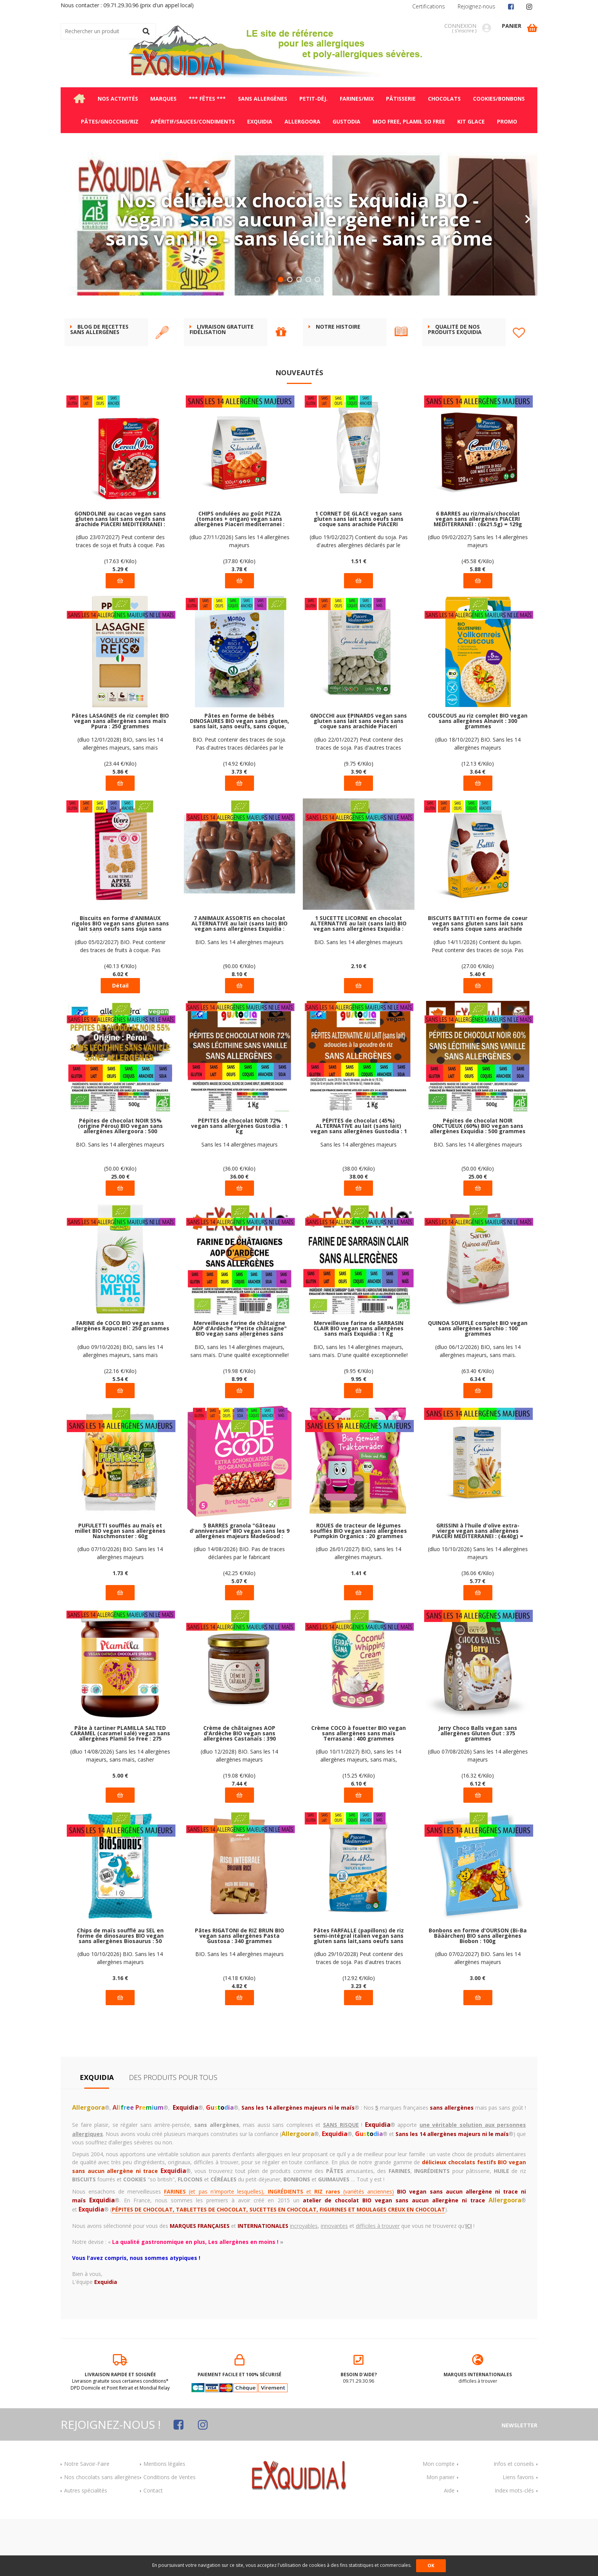 The width and height of the screenshot is (598, 2576). What do you see at coordinates (440, 2534) in the screenshot?
I see `Mon panier` at bounding box center [440, 2534].